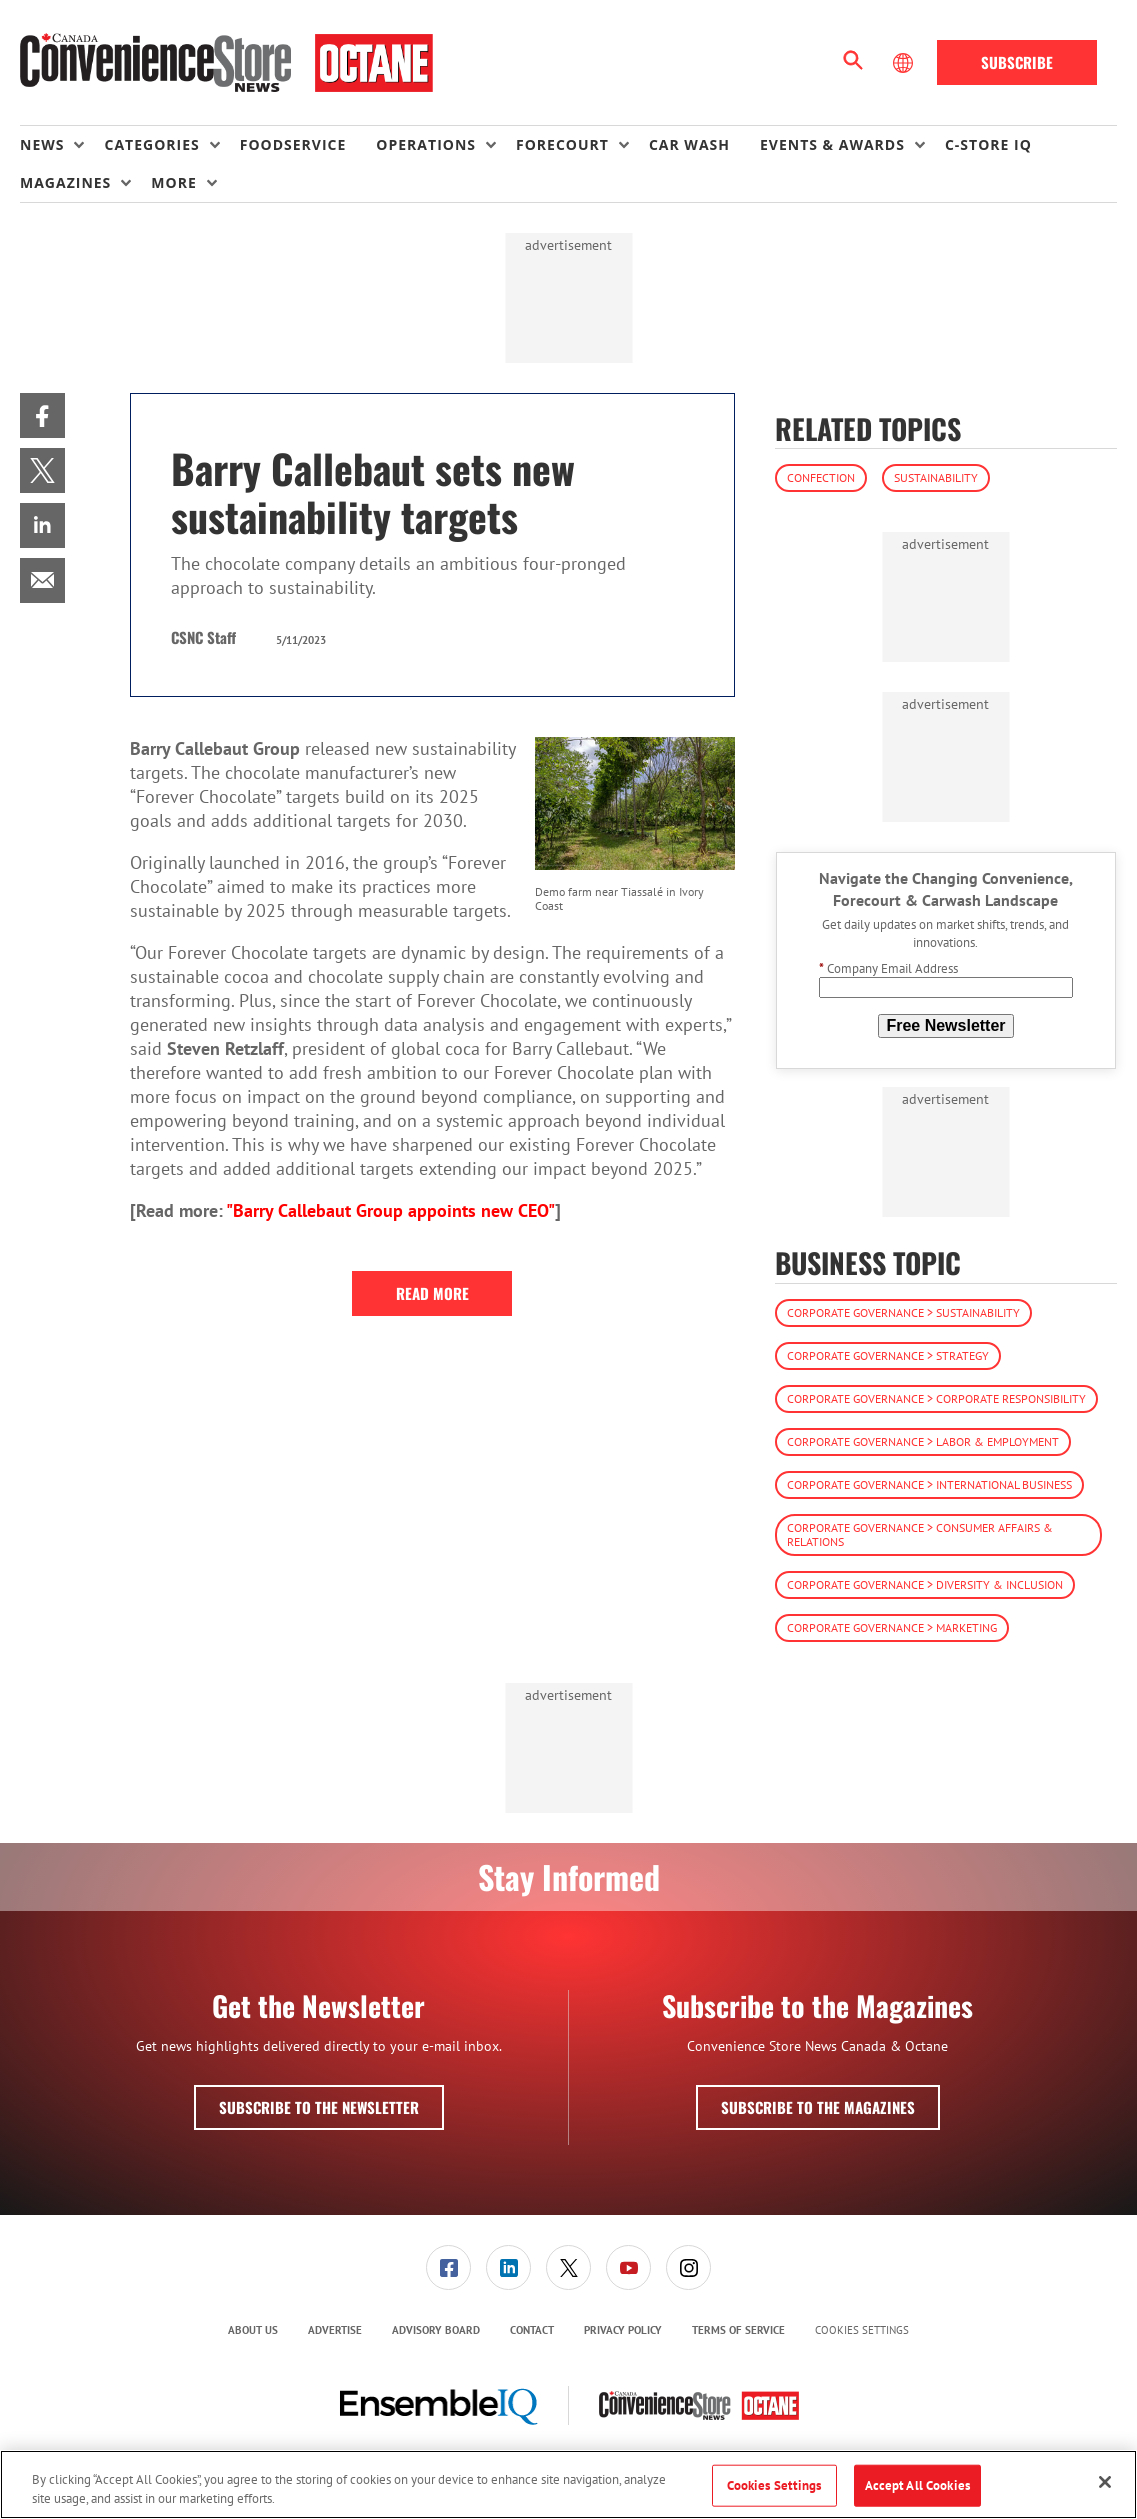  I want to click on [Close], so click(1105, 2482).